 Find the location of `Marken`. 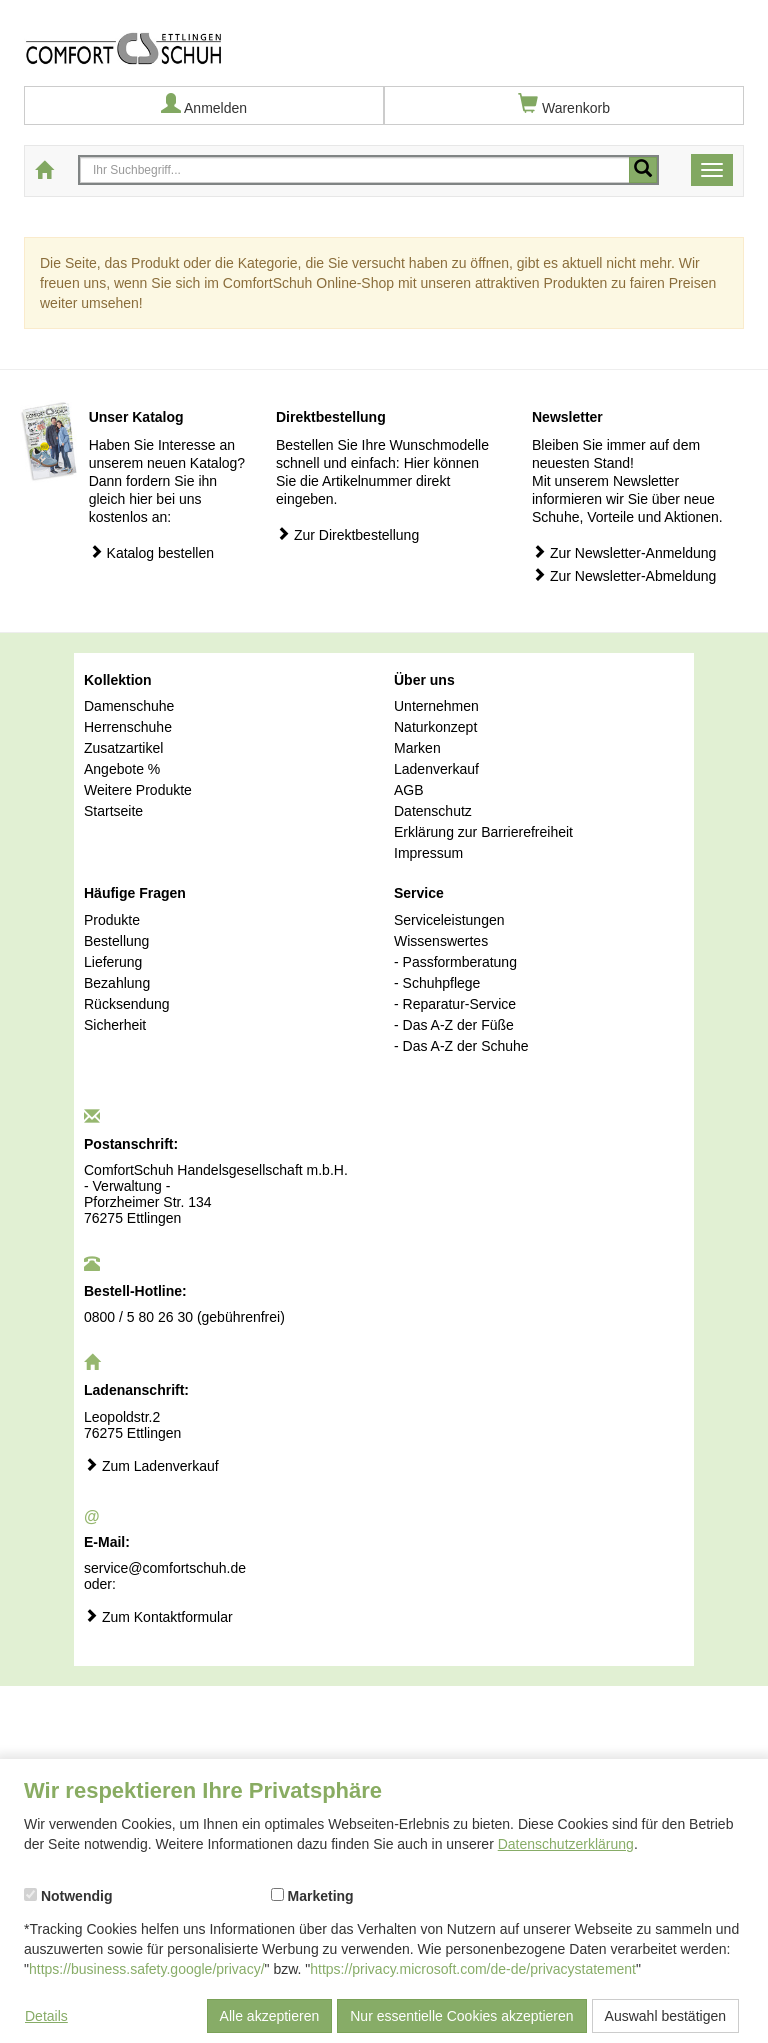

Marken is located at coordinates (417, 748).